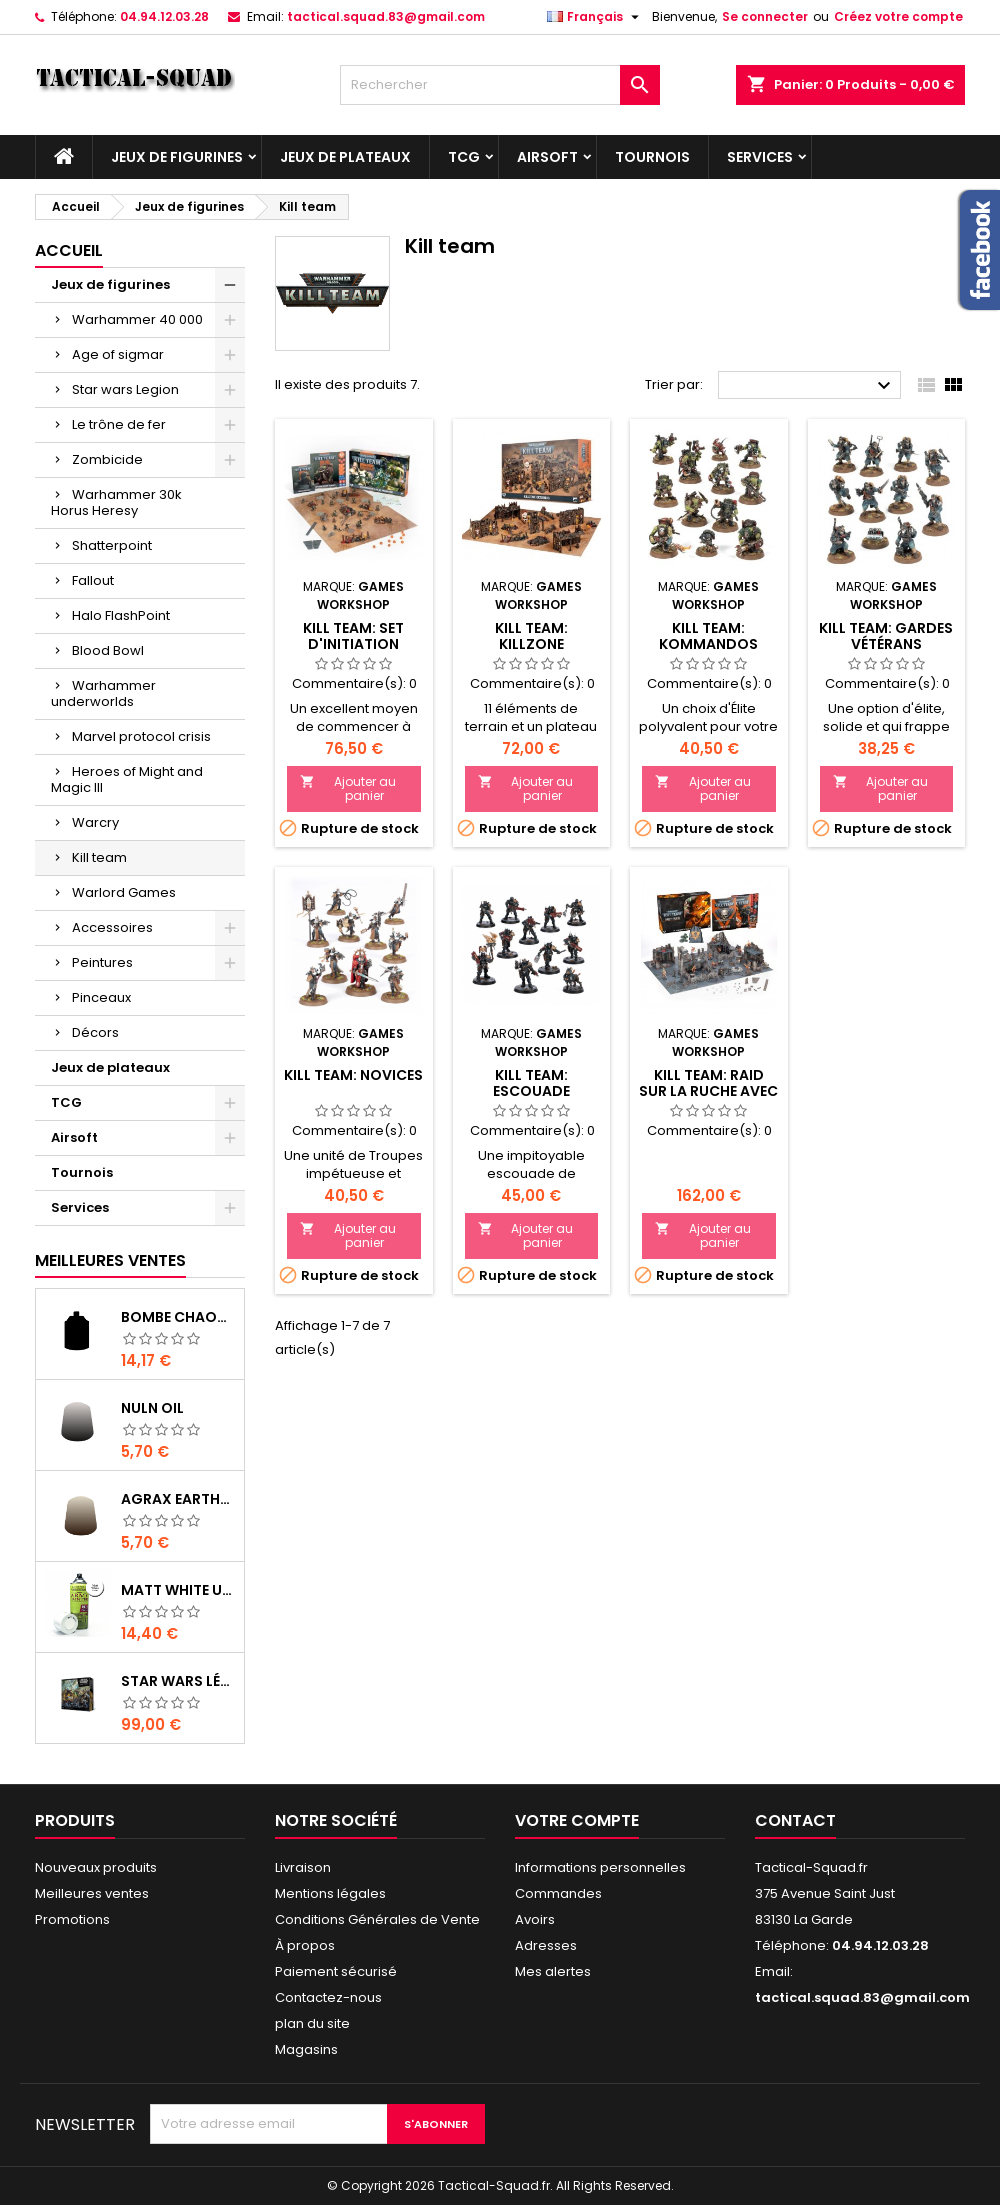 Image resolution: width=1000 pixels, height=2205 pixels. I want to click on Livraison, so click(303, 1867).